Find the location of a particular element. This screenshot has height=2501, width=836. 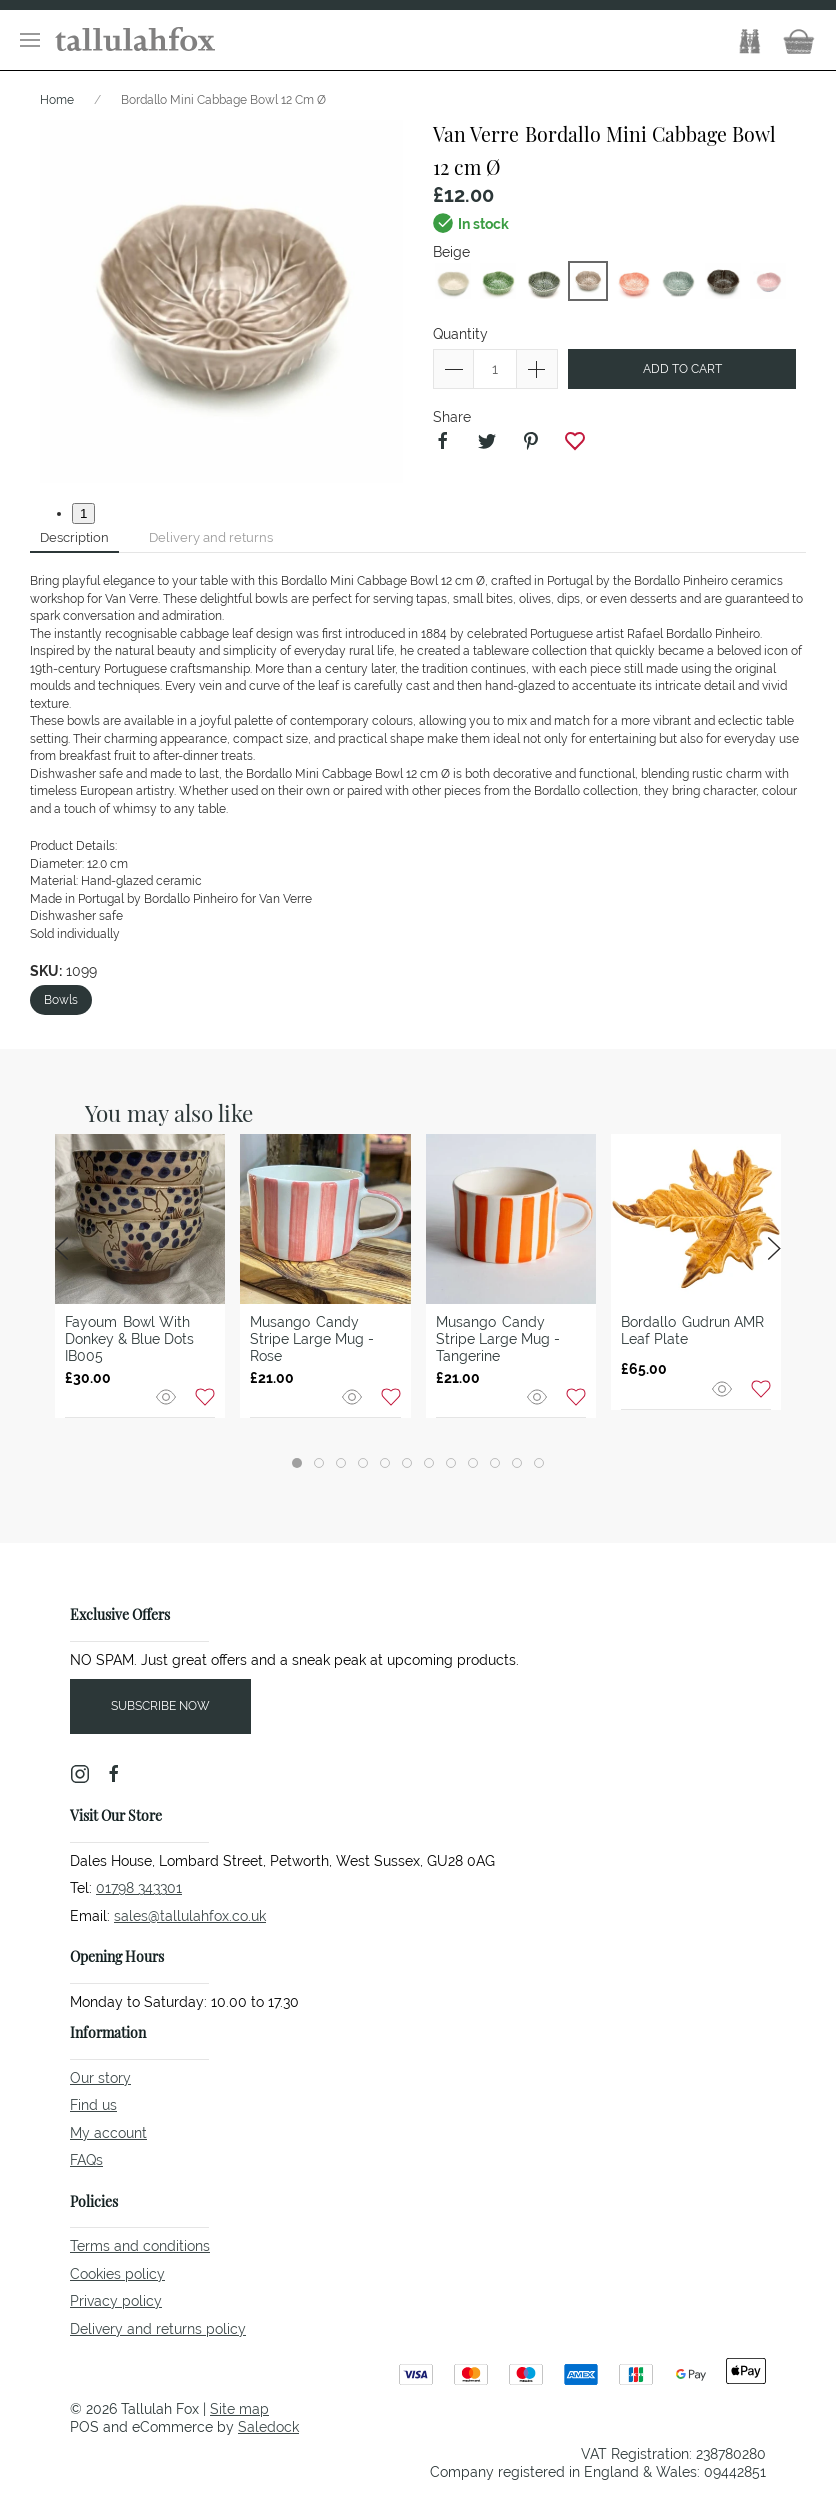

My account is located at coordinates (108, 2133).